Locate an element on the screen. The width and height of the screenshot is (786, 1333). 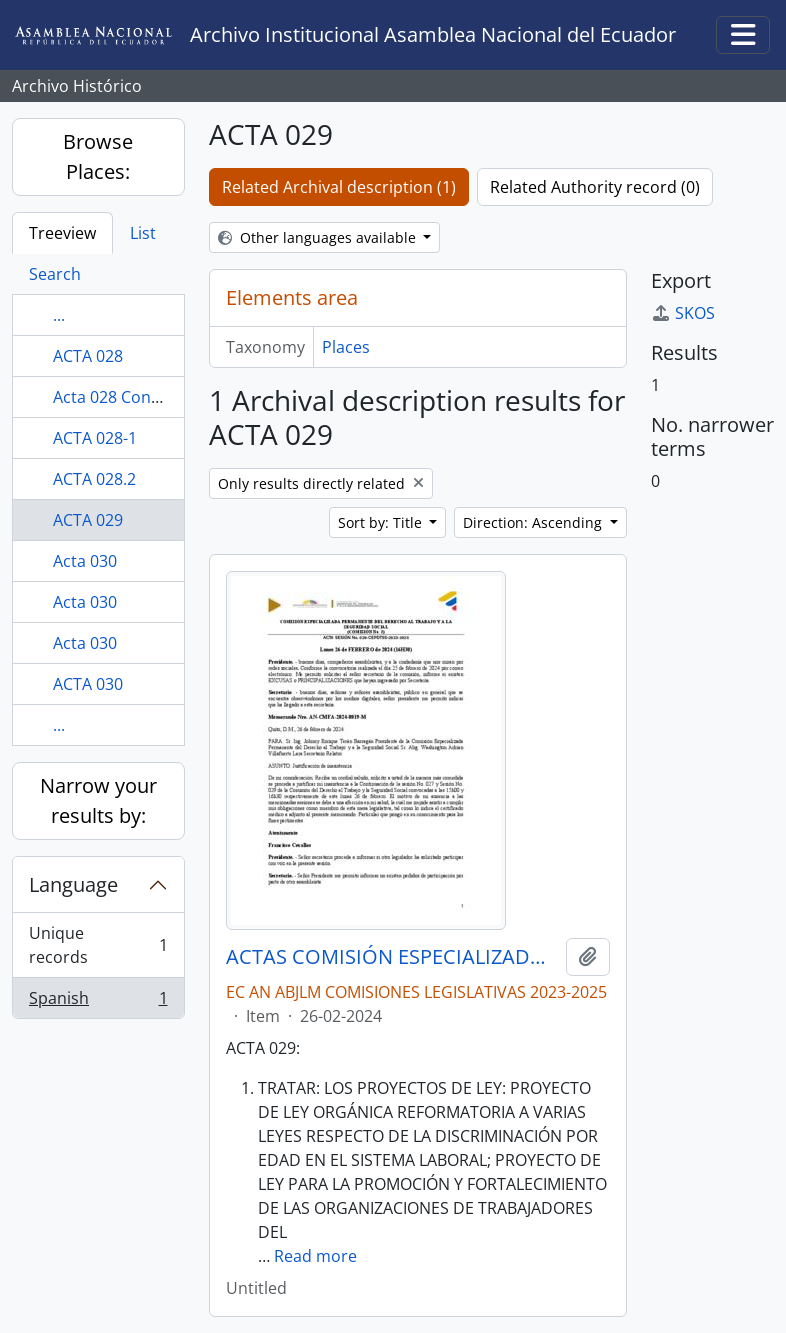
ACTA 028-1 is located at coordinates (95, 438).